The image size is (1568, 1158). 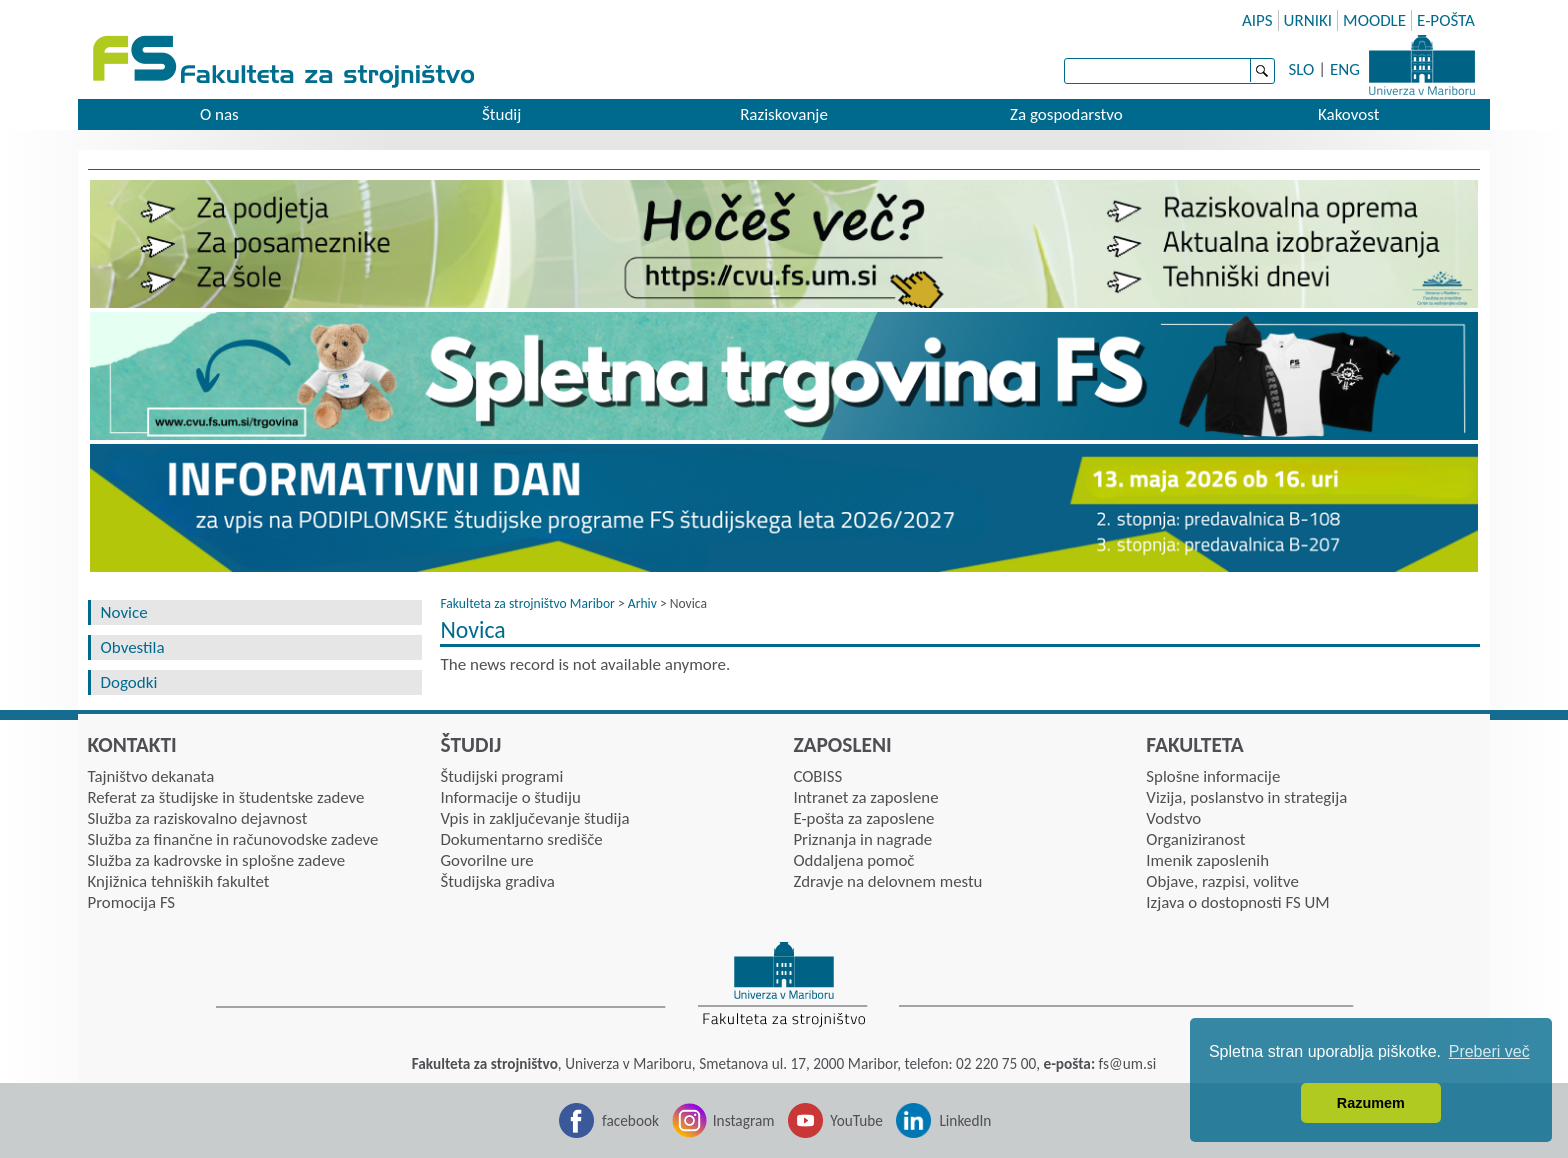 I want to click on O nas, so click(x=219, y=114).